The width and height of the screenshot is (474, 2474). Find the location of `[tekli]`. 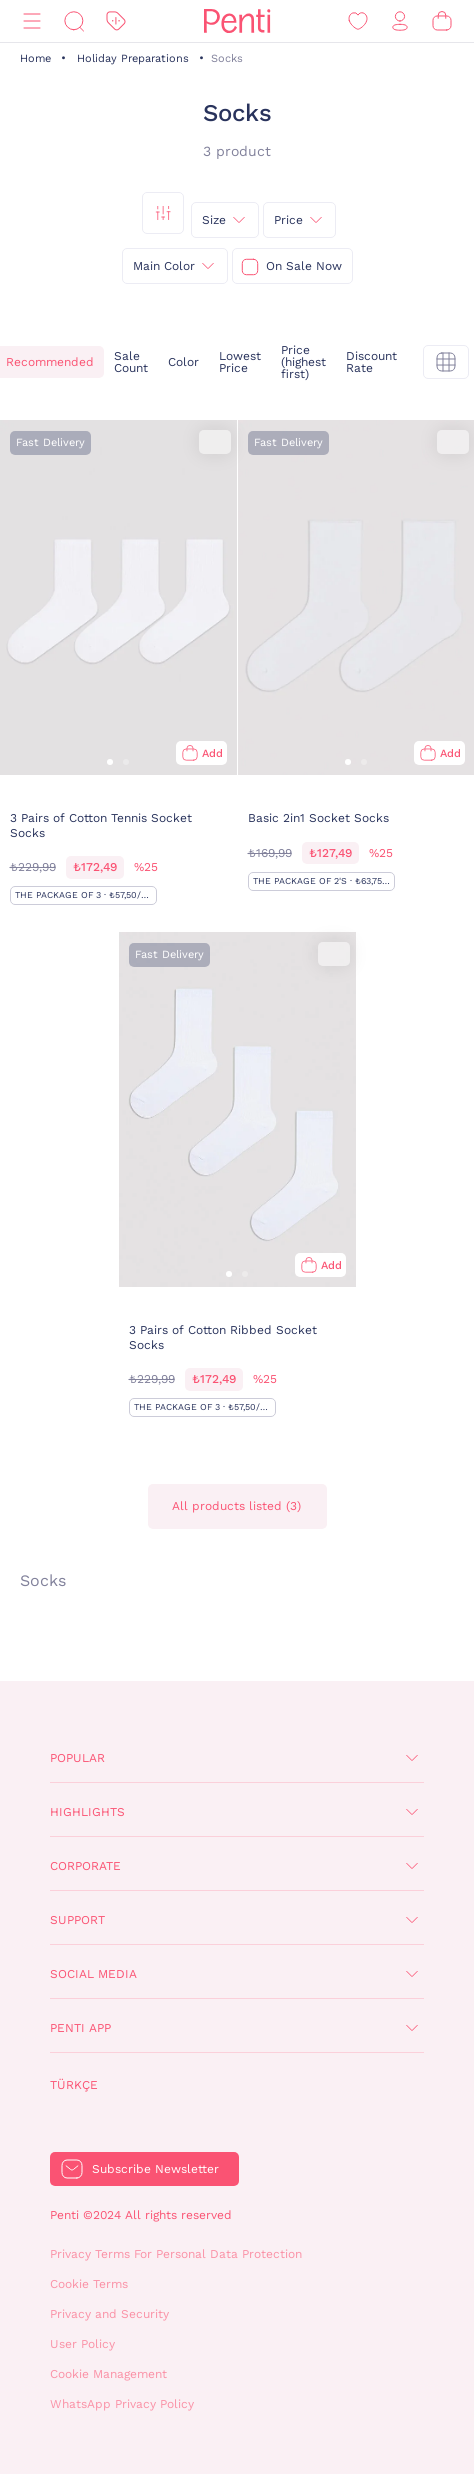

[tekli] is located at coordinates (446, 362).